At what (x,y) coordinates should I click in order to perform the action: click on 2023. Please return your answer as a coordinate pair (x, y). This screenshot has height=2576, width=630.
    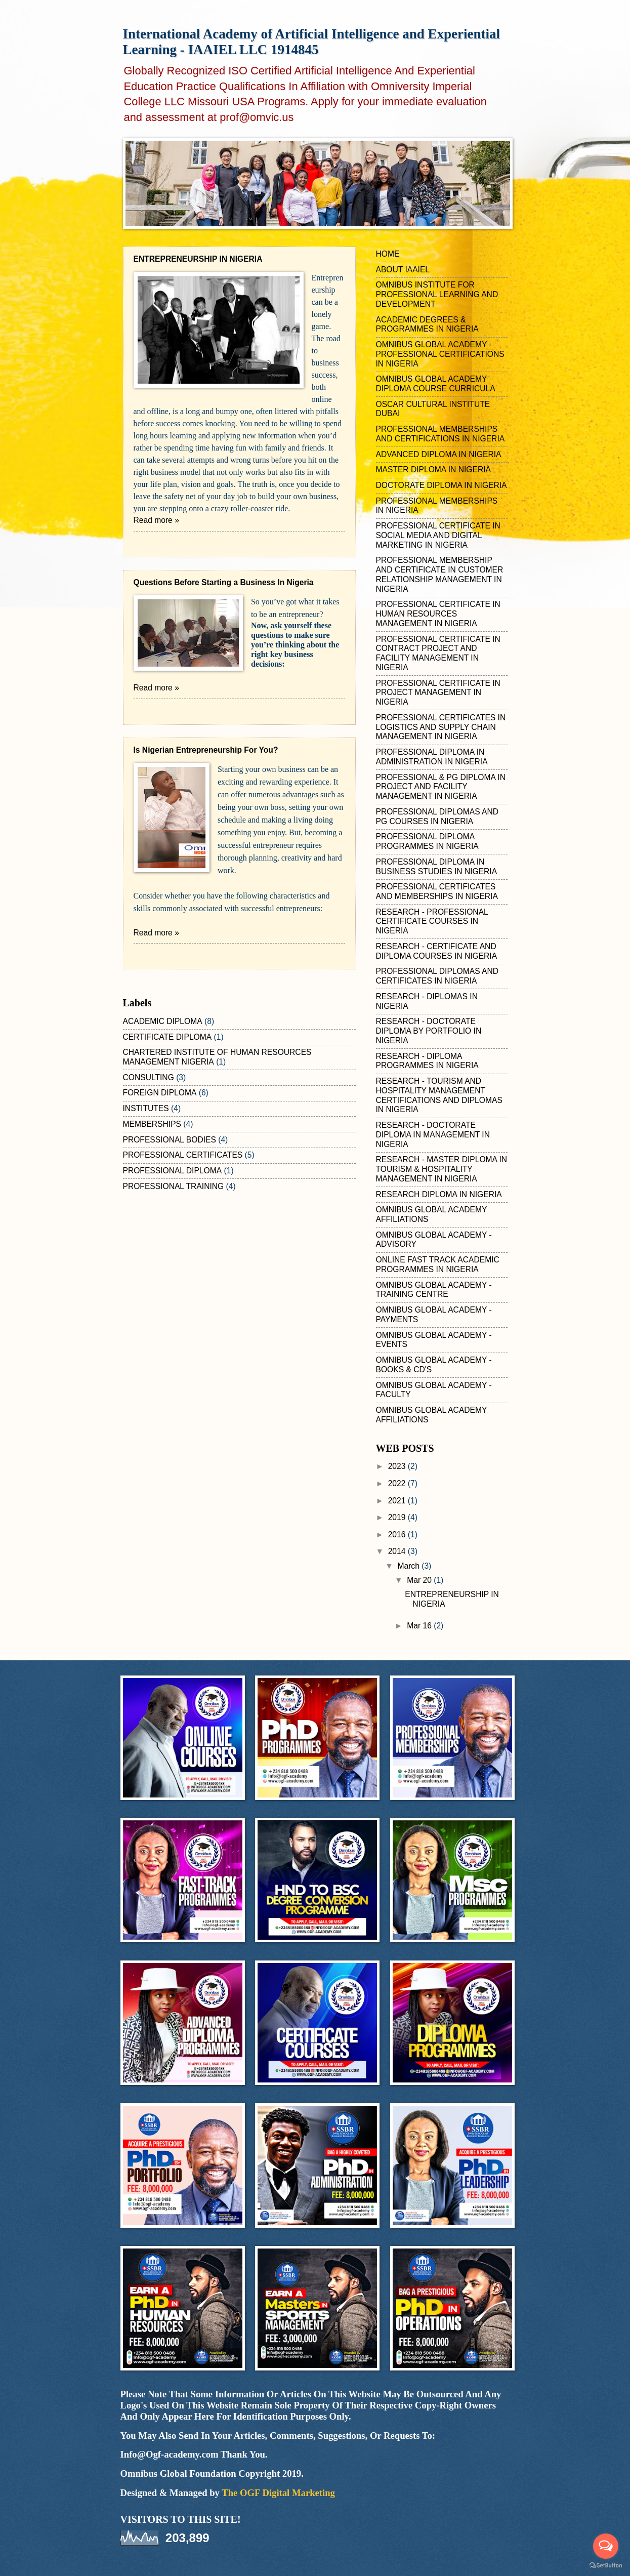
    Looking at the image, I should click on (398, 1466).